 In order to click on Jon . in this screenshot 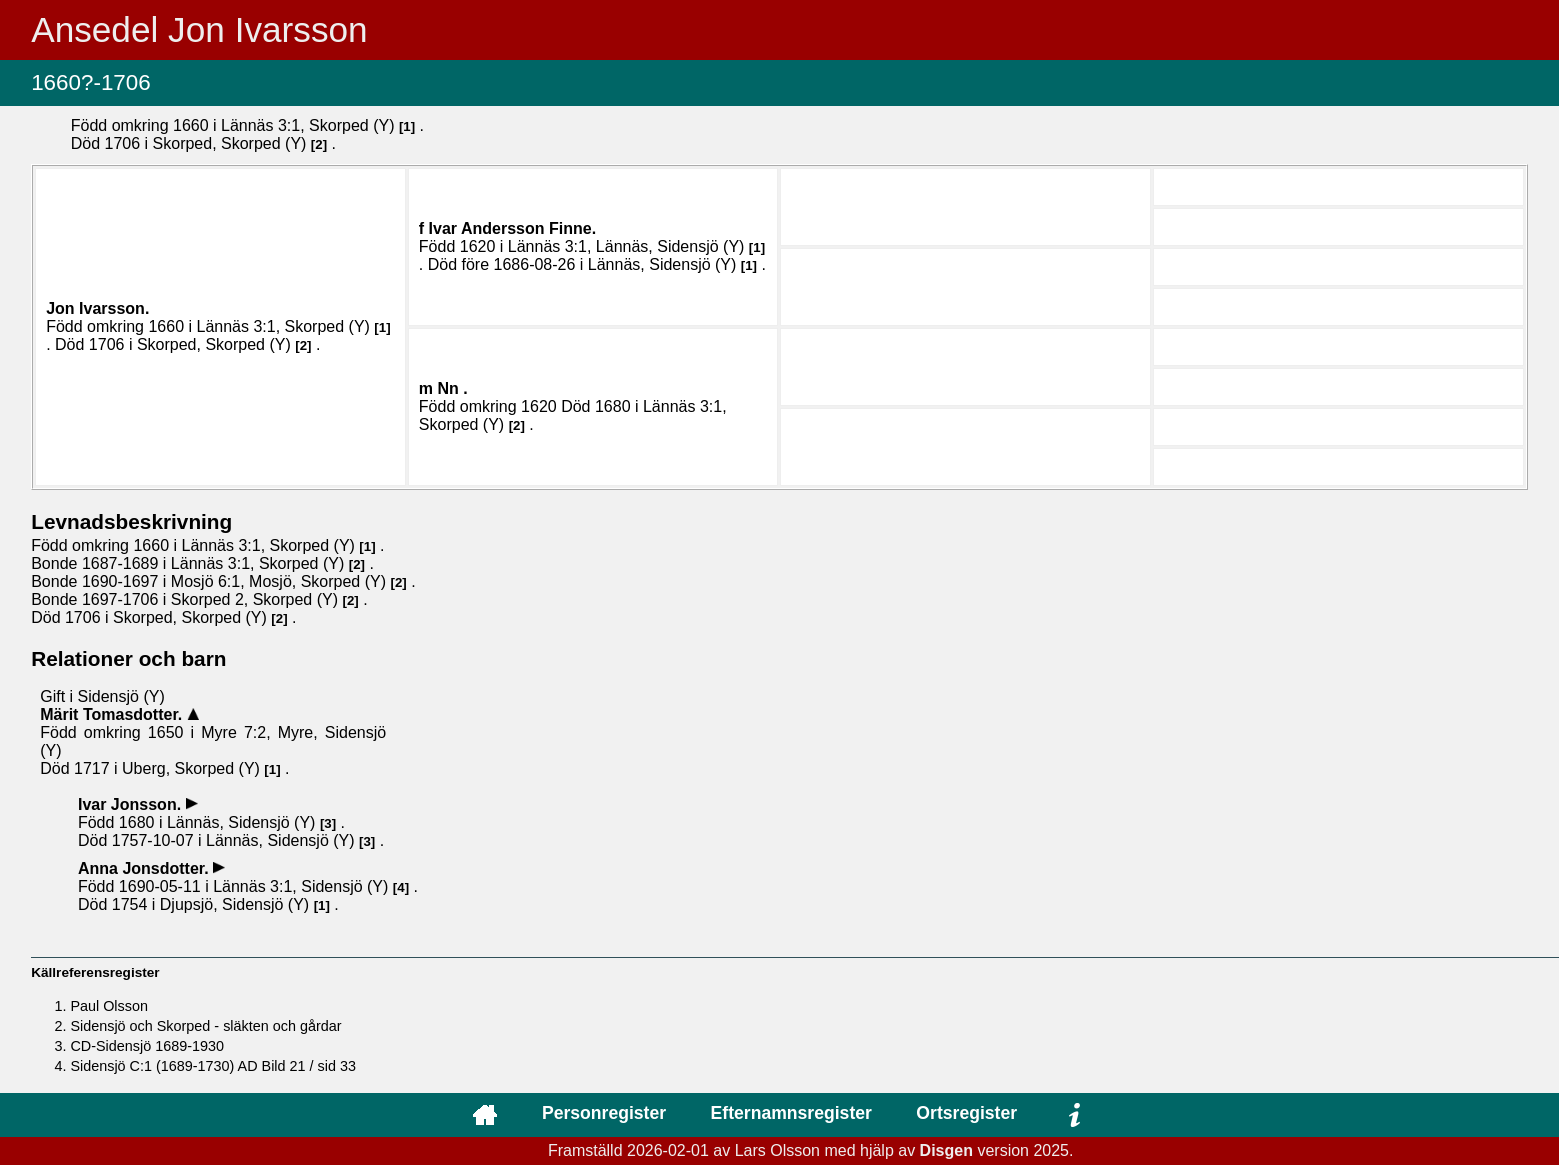, I will do `click(97, 308)`.